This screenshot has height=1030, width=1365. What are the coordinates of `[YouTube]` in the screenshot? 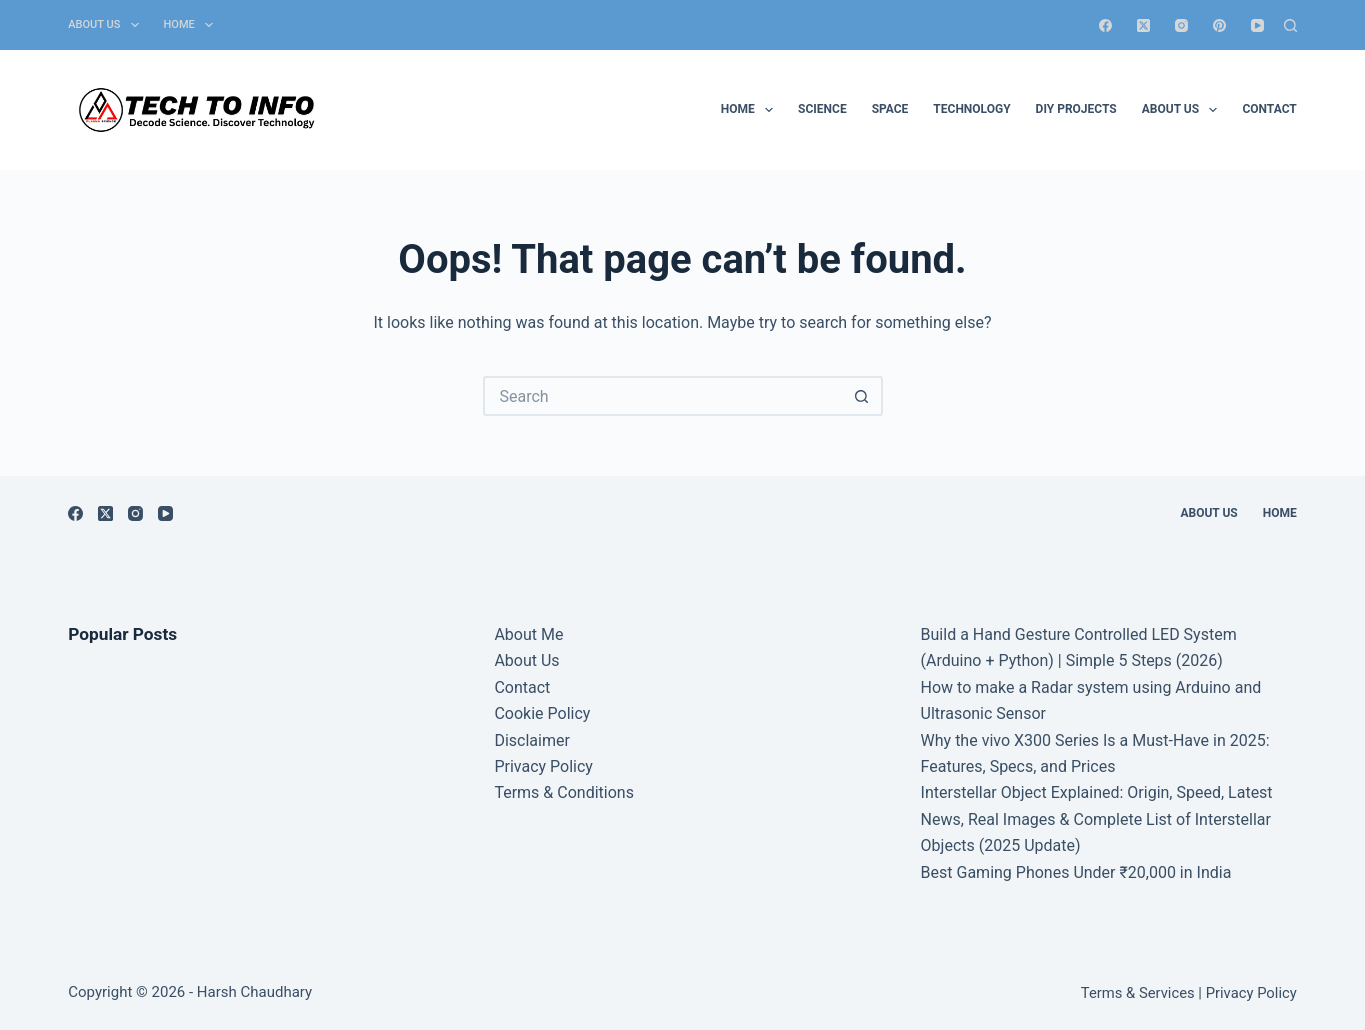 It's located at (1257, 25).